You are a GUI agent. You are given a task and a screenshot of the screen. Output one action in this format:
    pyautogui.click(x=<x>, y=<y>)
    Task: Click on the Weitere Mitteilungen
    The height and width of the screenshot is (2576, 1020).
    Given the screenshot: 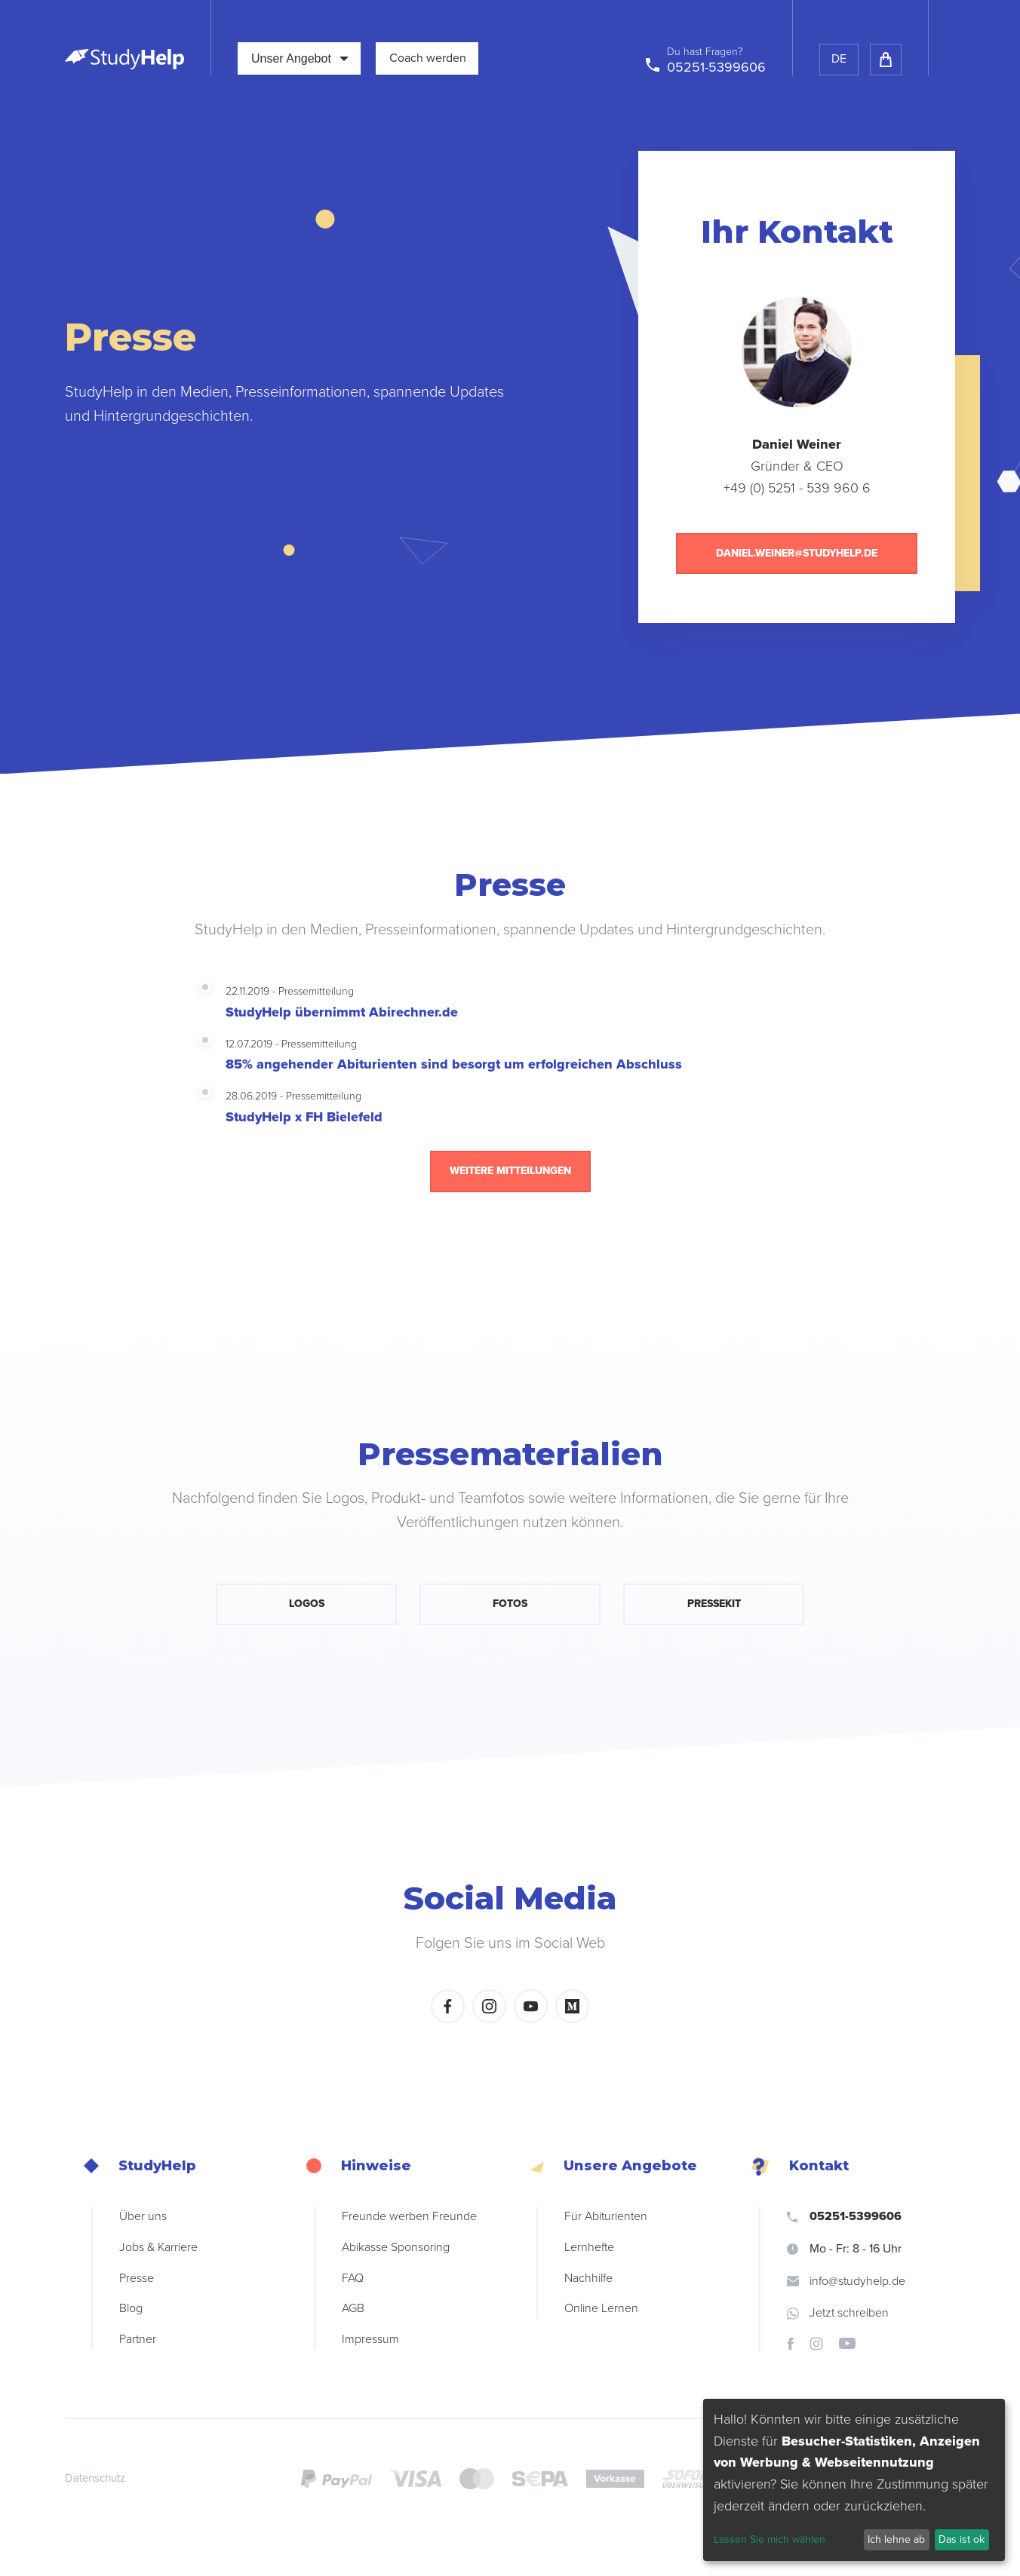 What is the action you would take?
    pyautogui.click(x=510, y=1170)
    